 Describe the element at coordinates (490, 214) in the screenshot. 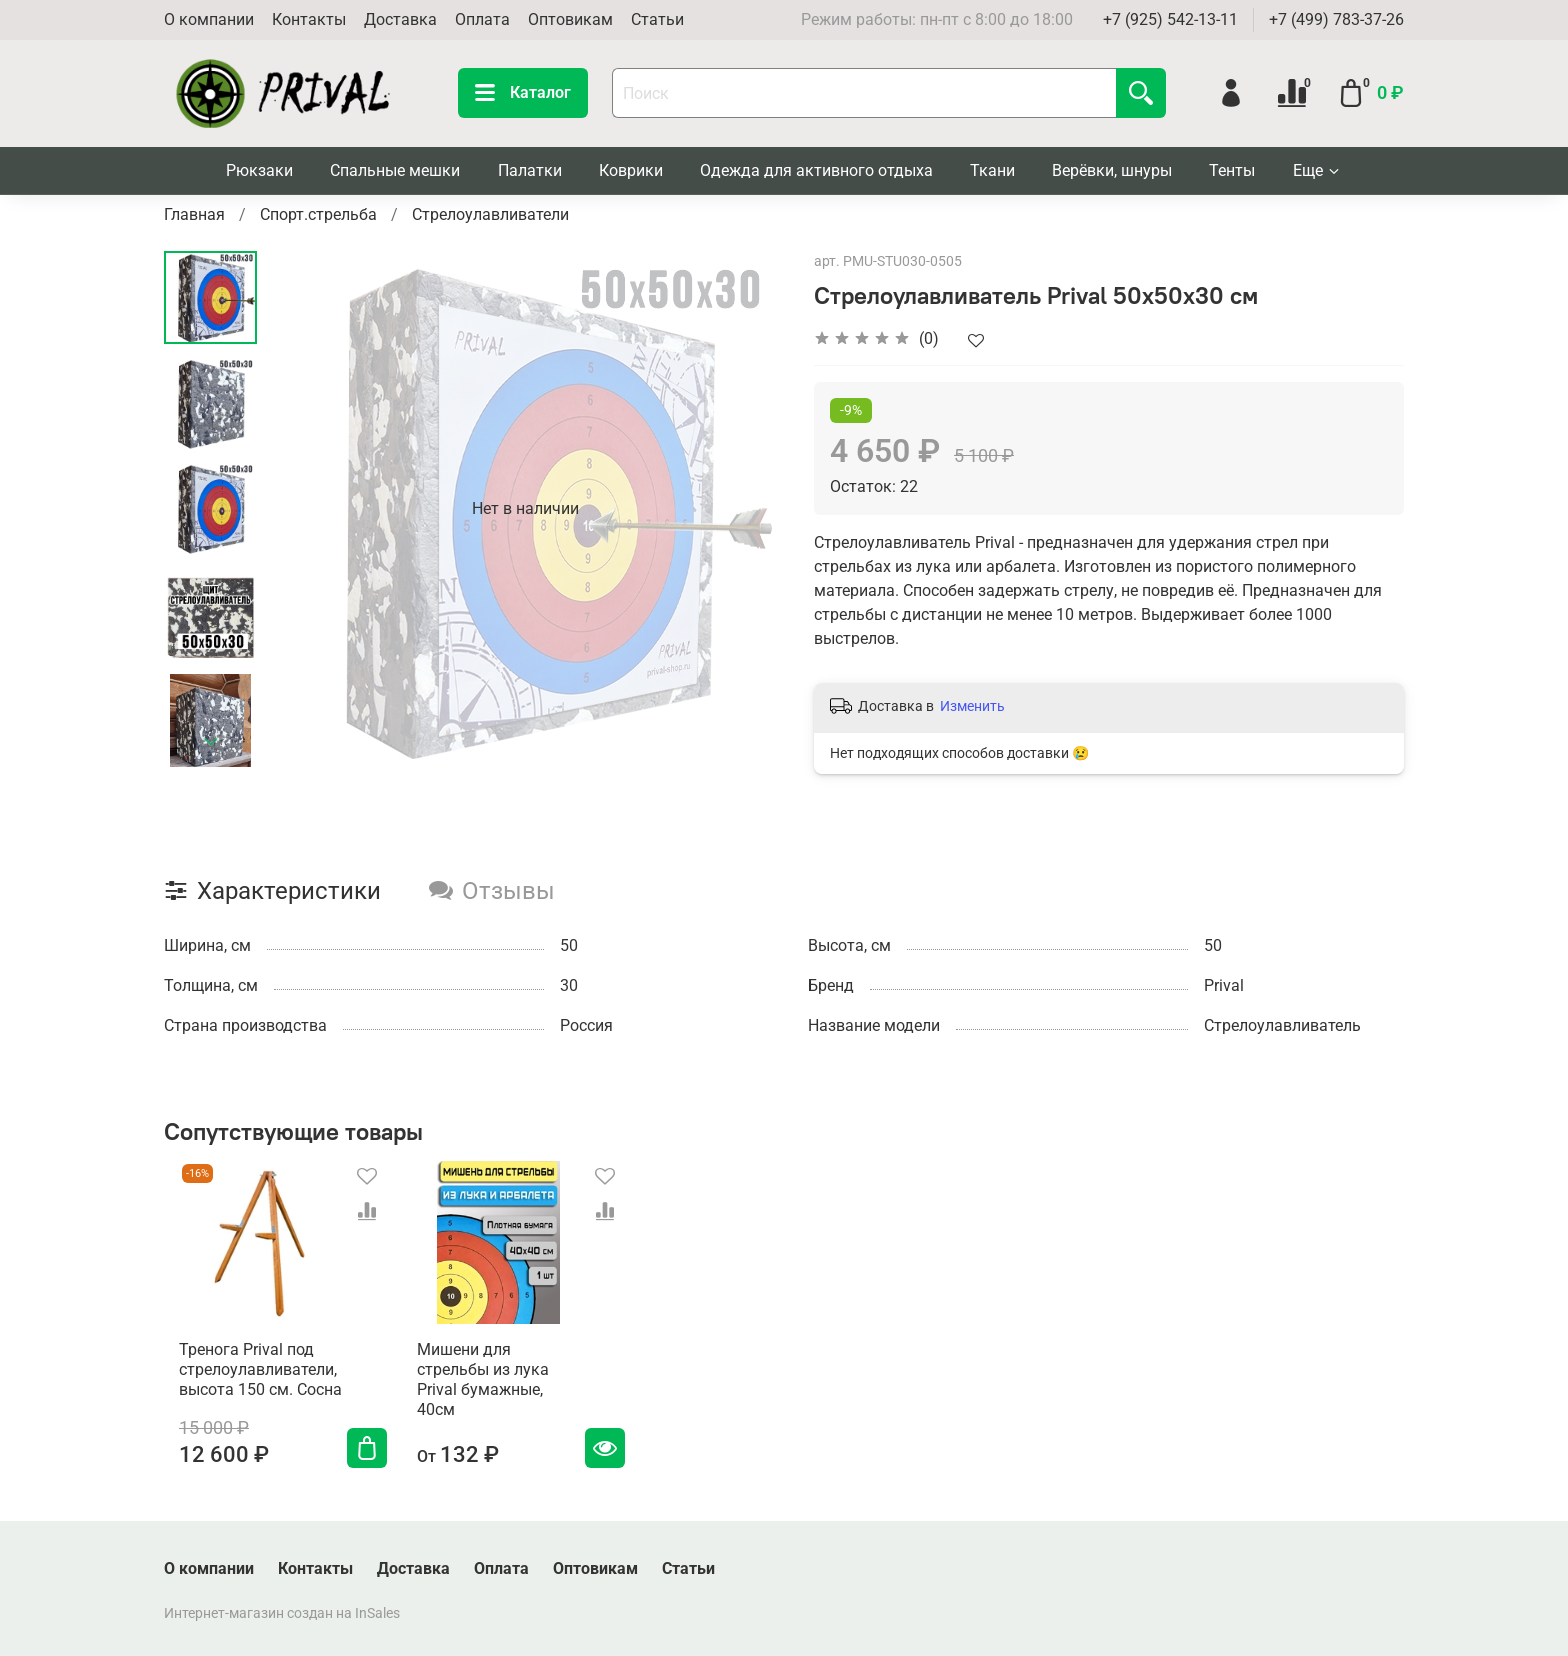

I see `Стрелоулавливатели` at that location.